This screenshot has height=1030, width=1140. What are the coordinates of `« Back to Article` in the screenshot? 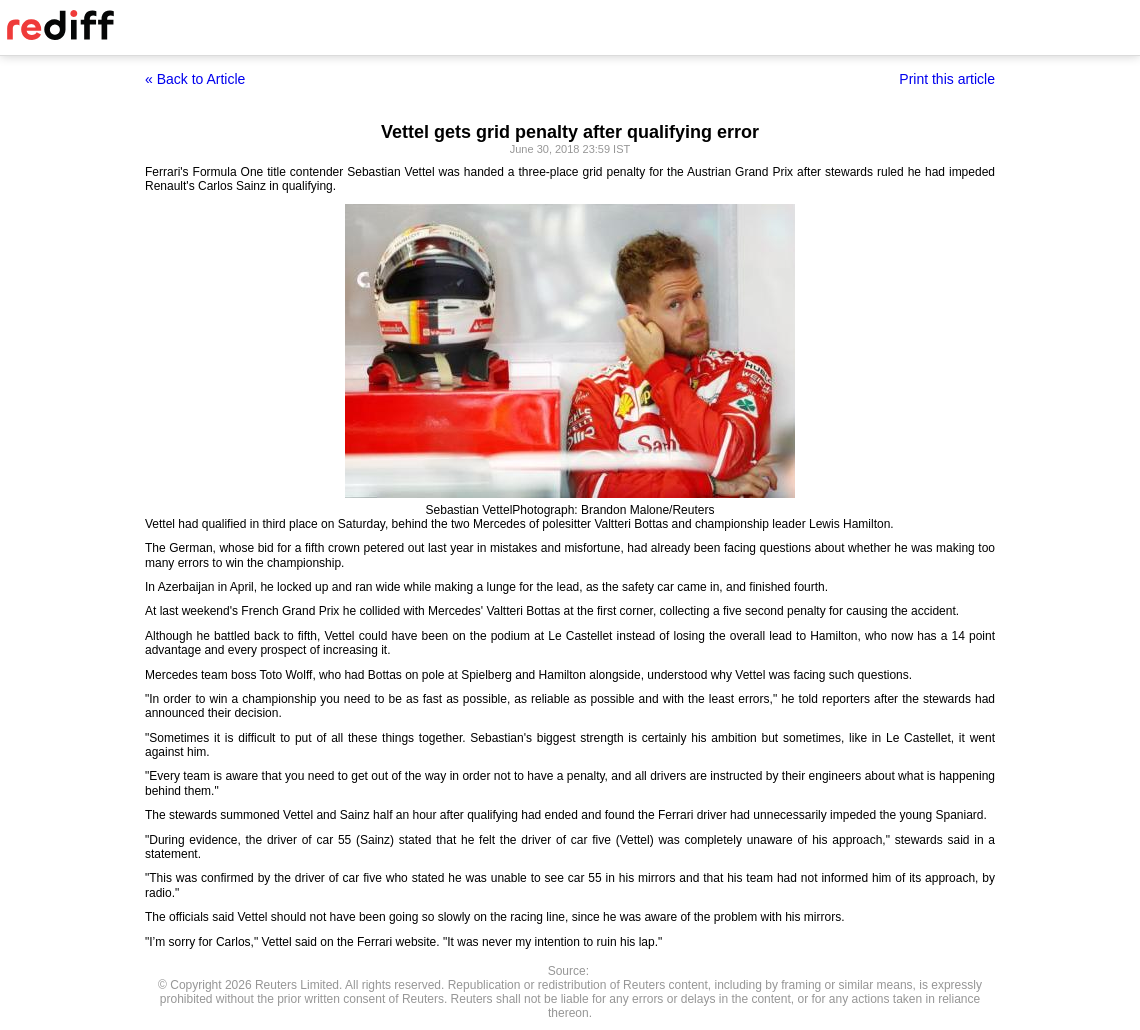 It's located at (195, 79).